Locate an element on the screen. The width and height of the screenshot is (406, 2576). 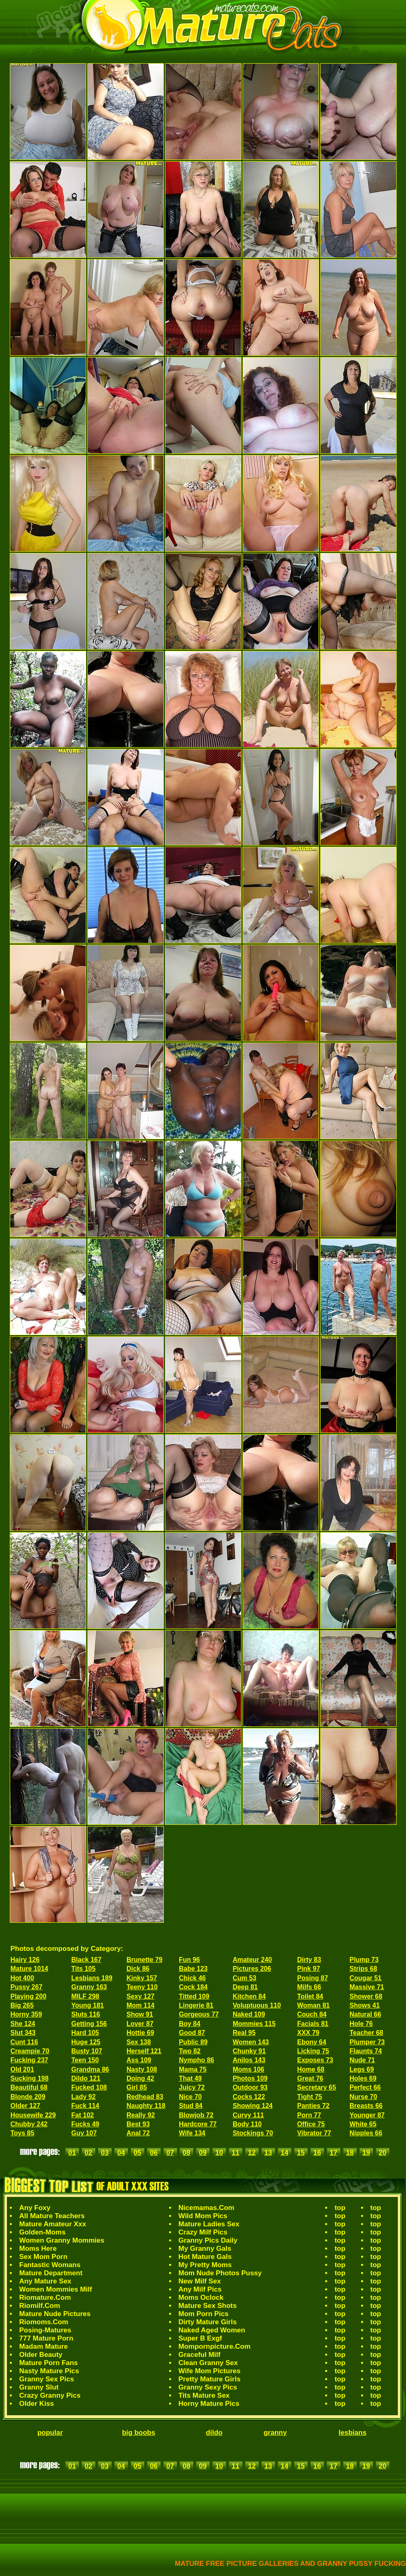
Teacher 68 is located at coordinates (366, 2032).